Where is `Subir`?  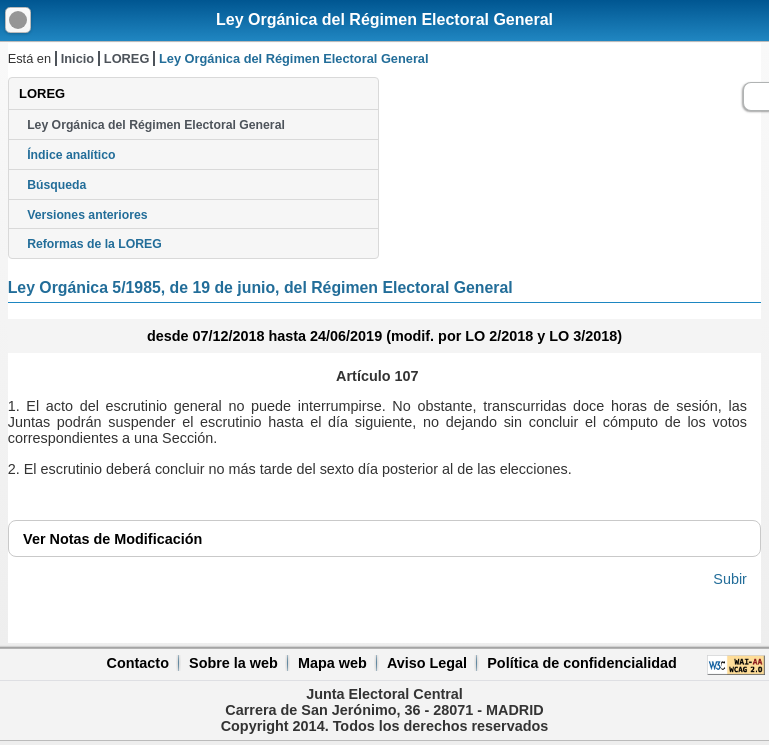 Subir is located at coordinates (730, 579).